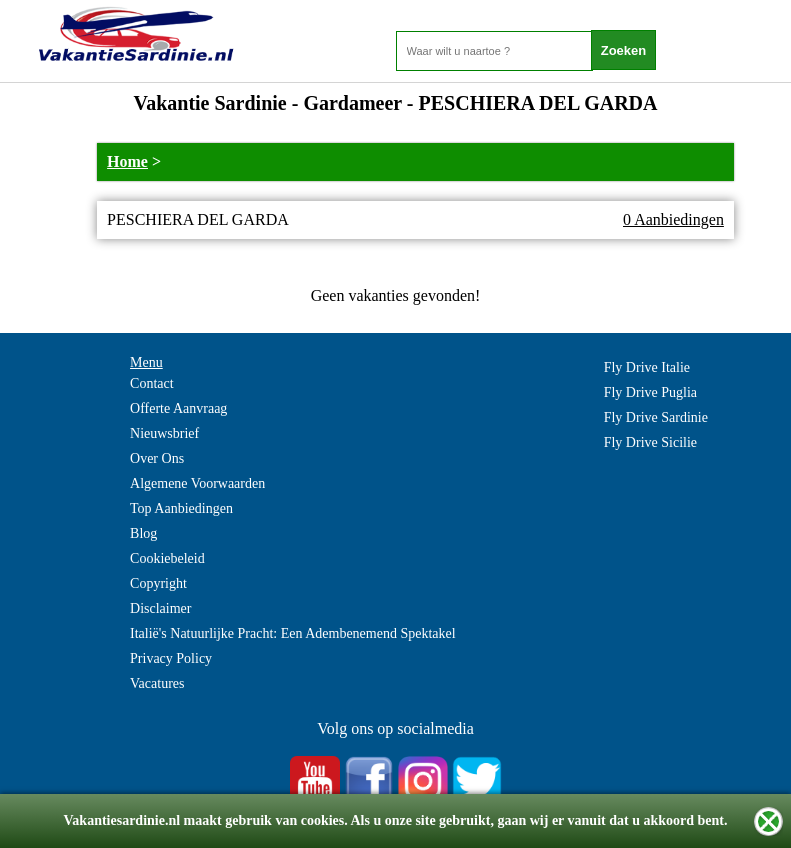  I want to click on Home, so click(127, 161).